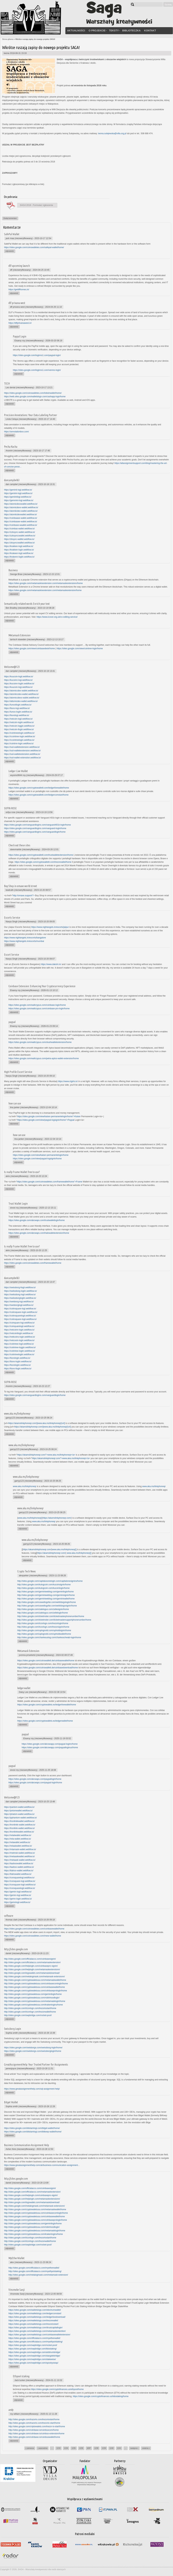 The image size is (173, 2576). I want to click on Precision Annotations: Your Data Labeling Partner, so click(30, 415).